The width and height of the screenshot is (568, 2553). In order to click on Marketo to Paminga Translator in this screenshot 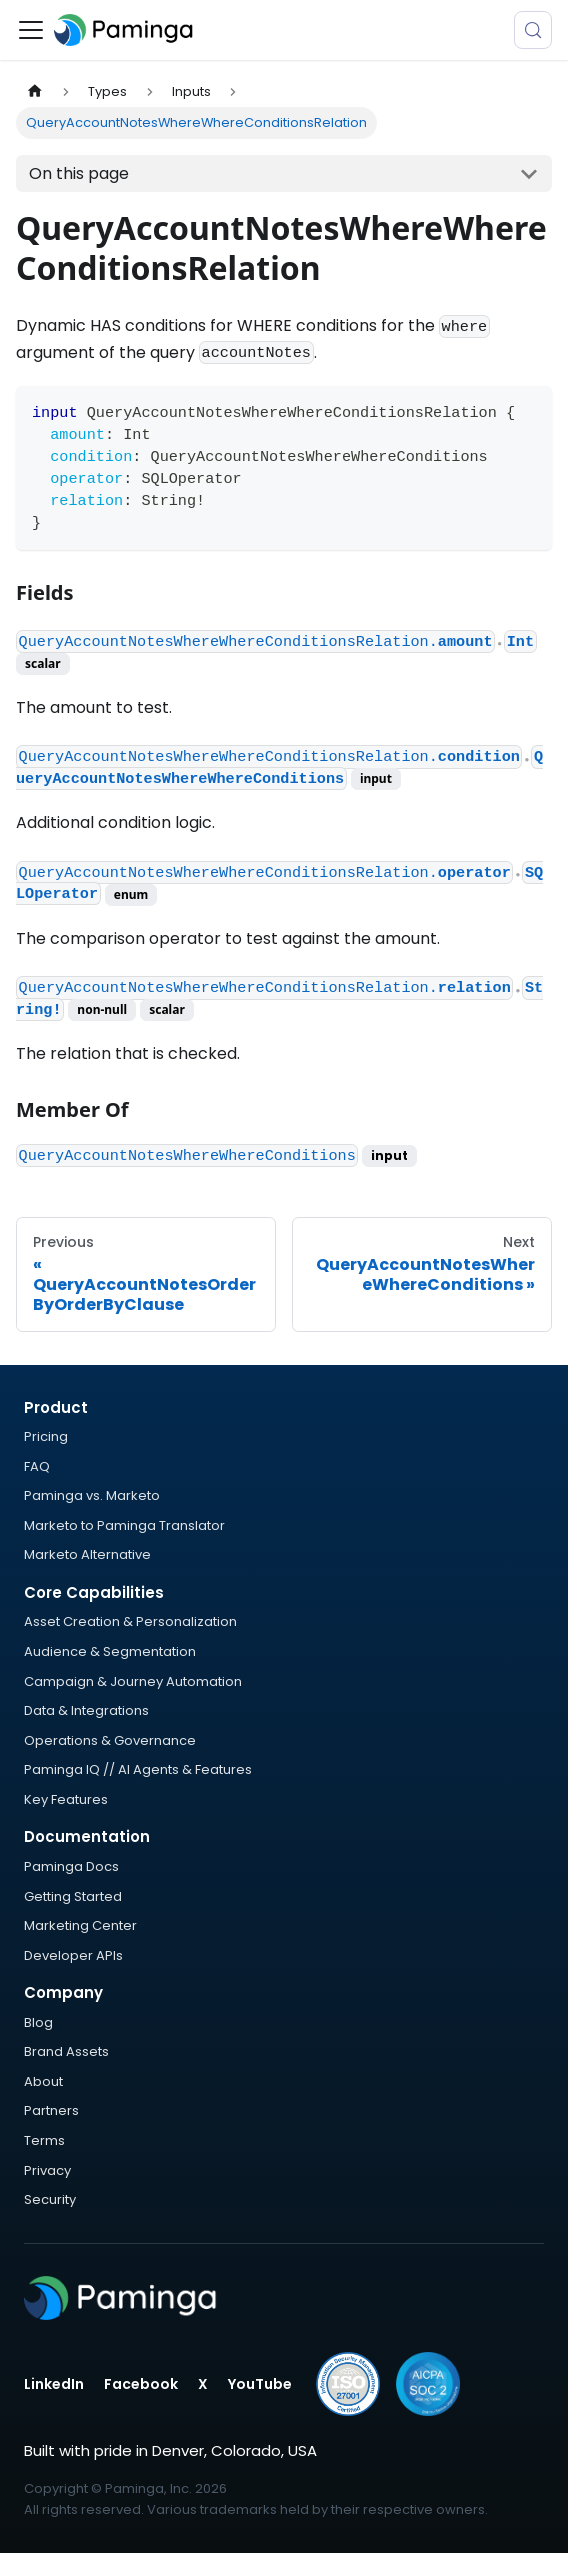, I will do `click(124, 1525)`.